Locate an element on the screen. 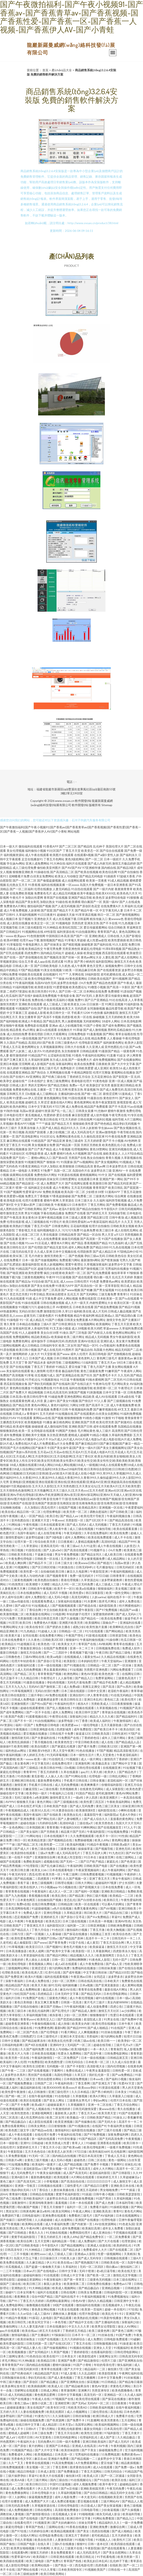  国产原创 is located at coordinates (20, 2446).